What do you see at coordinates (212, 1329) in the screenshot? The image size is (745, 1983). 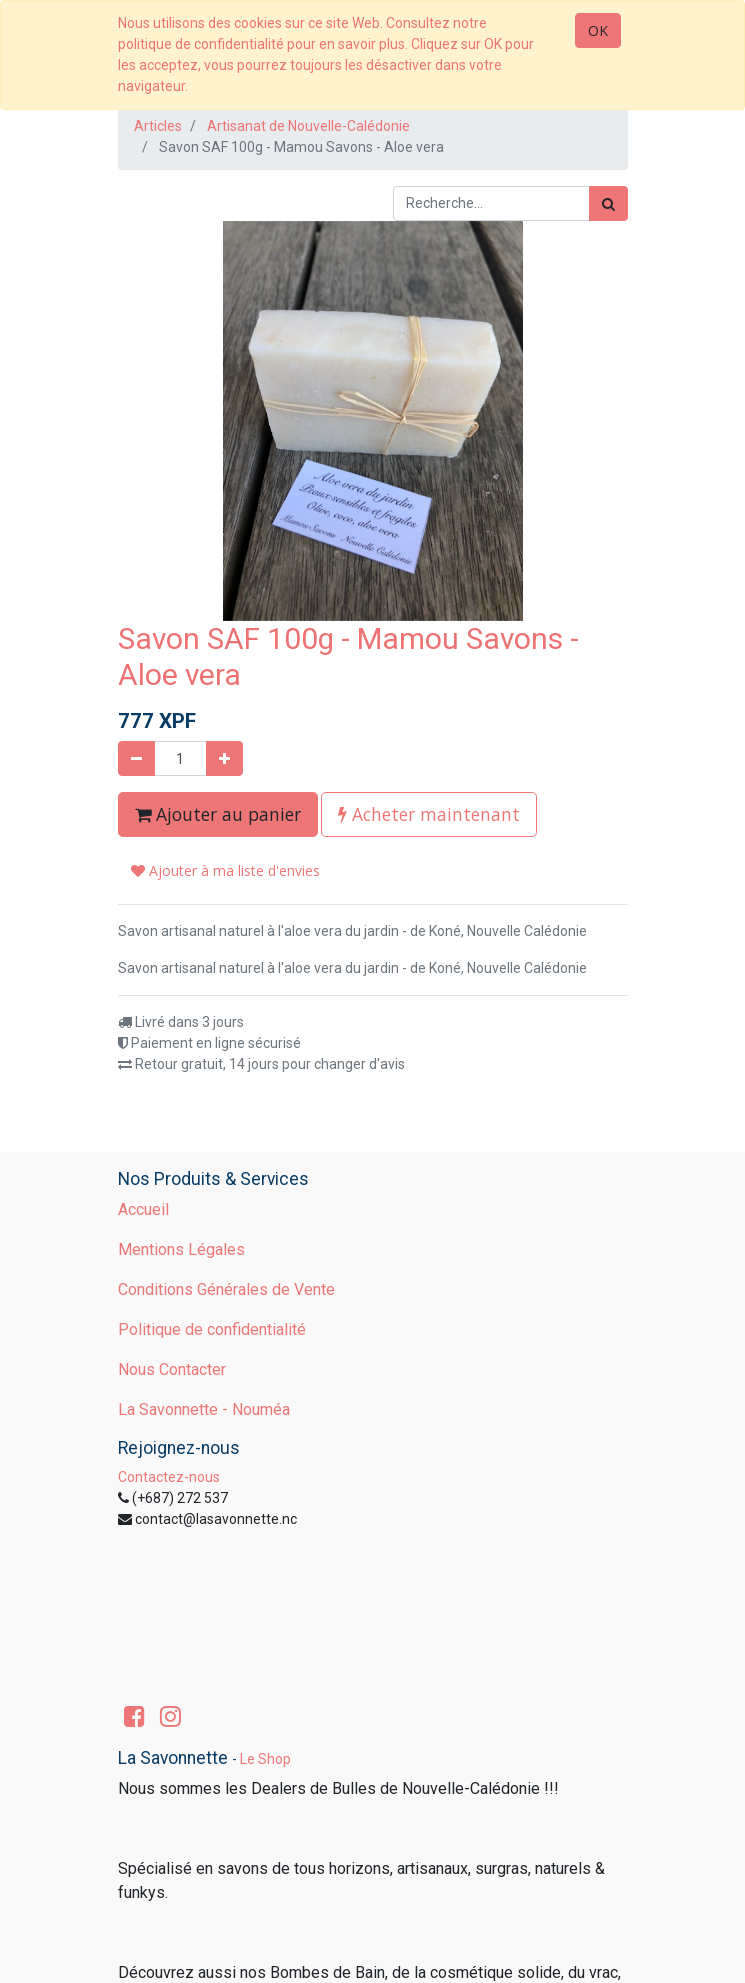 I see `Politique de confidentialité` at bounding box center [212, 1329].